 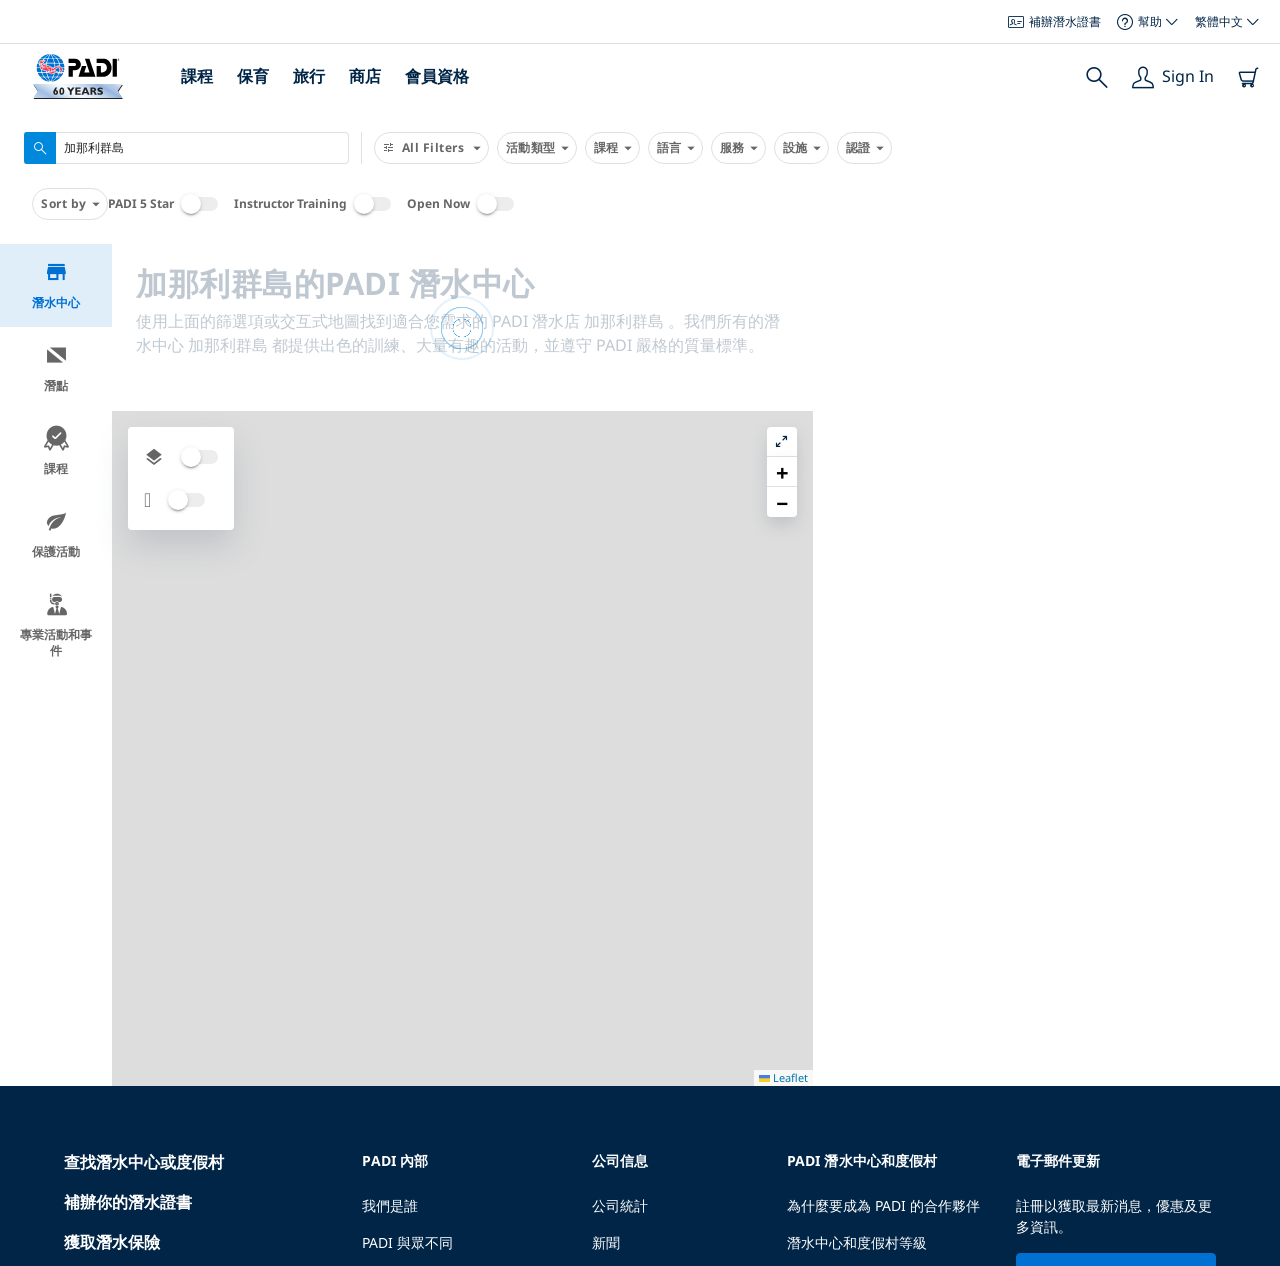 What do you see at coordinates (56, 368) in the screenshot?
I see `潛點` at bounding box center [56, 368].